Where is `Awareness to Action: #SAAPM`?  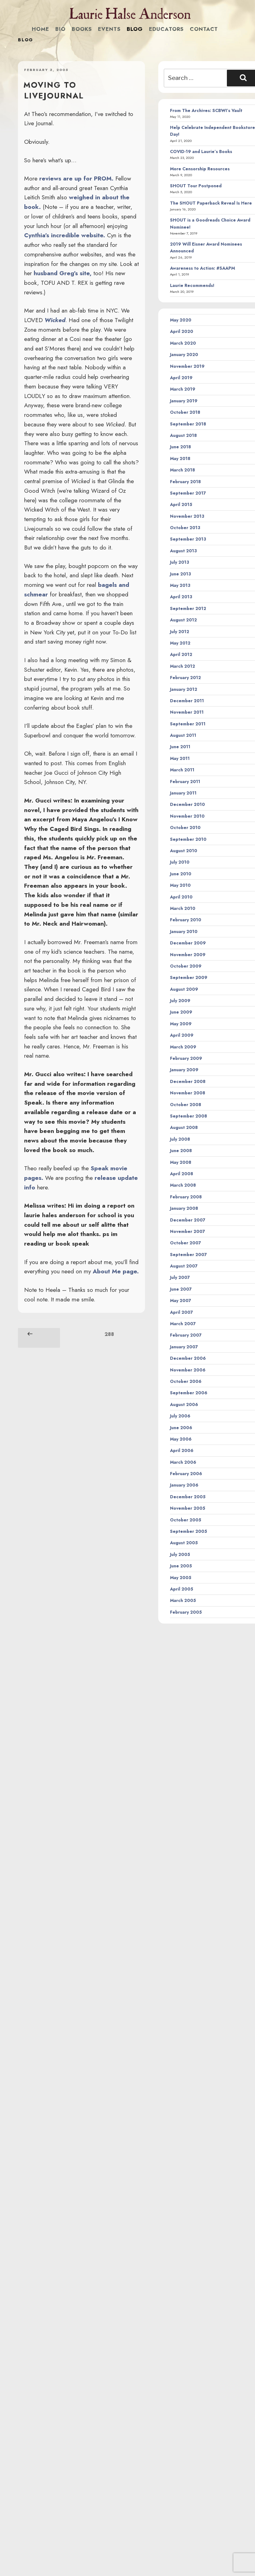
Awareness to Action: #SAAPM is located at coordinates (202, 268).